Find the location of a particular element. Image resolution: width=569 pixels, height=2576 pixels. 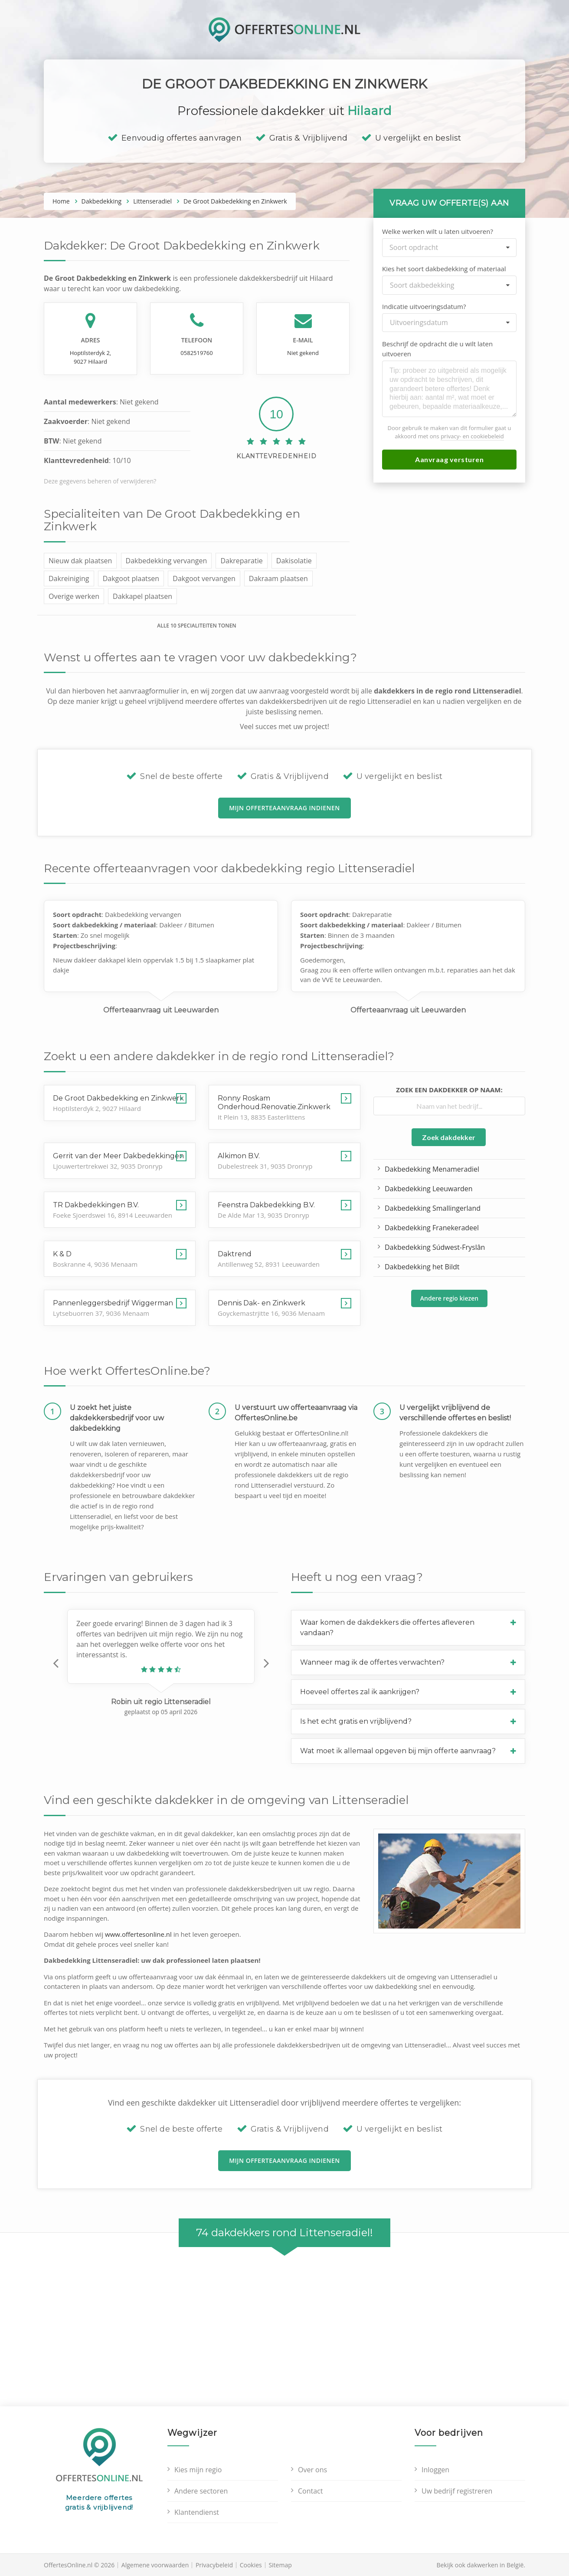

Mijn offerteaanvraag indienen is located at coordinates (284, 808).